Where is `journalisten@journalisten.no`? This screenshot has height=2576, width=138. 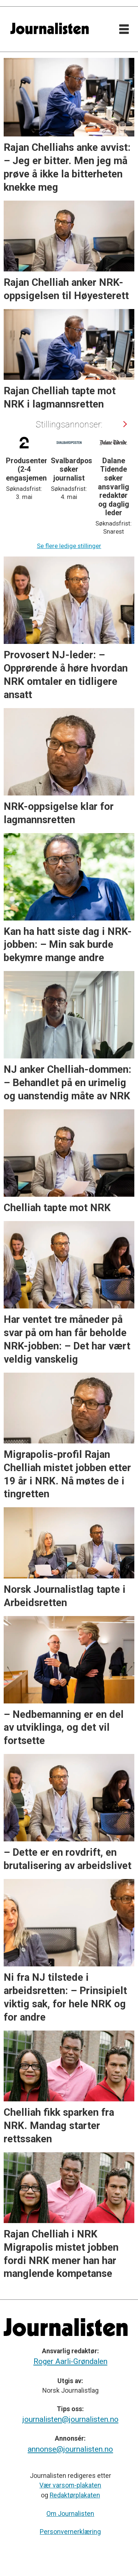 journalisten@journalisten.no is located at coordinates (70, 2419).